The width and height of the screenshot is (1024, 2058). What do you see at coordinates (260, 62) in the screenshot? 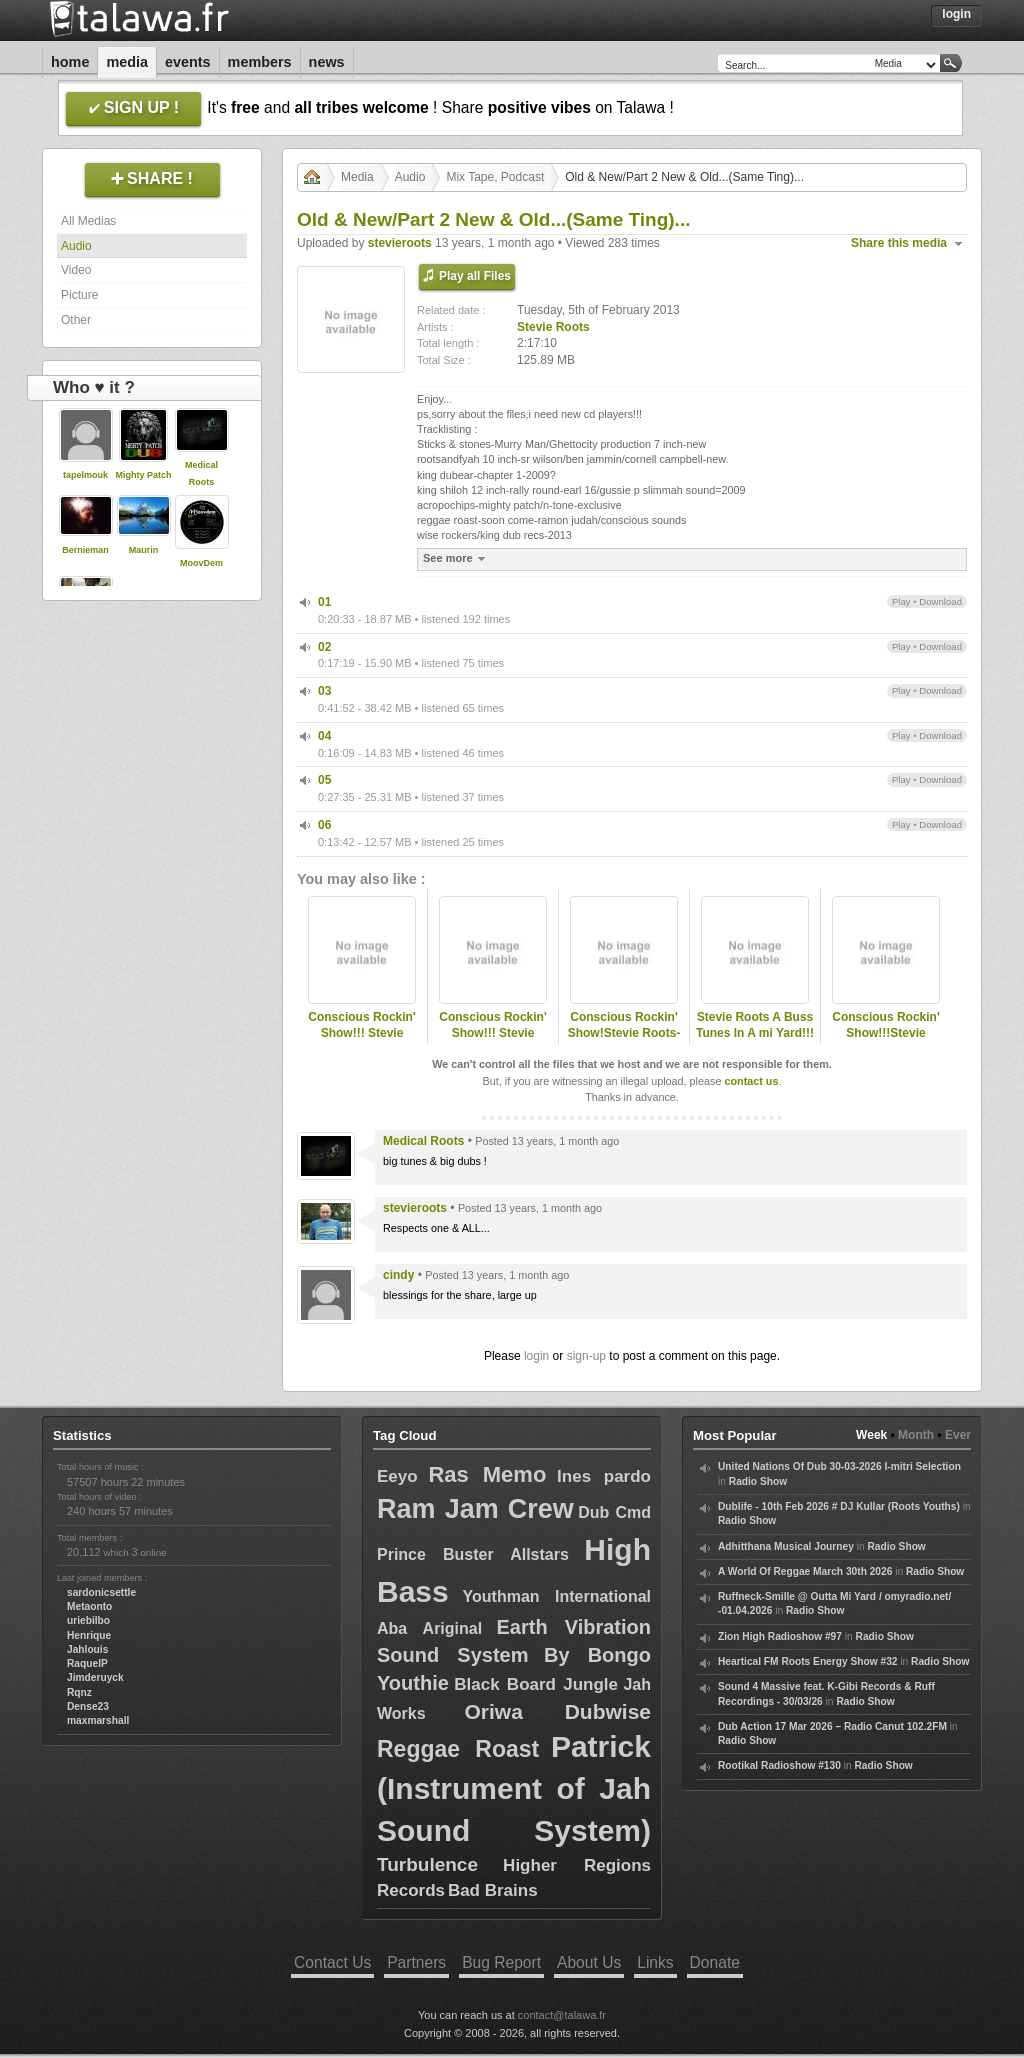
I see `Members` at bounding box center [260, 62].